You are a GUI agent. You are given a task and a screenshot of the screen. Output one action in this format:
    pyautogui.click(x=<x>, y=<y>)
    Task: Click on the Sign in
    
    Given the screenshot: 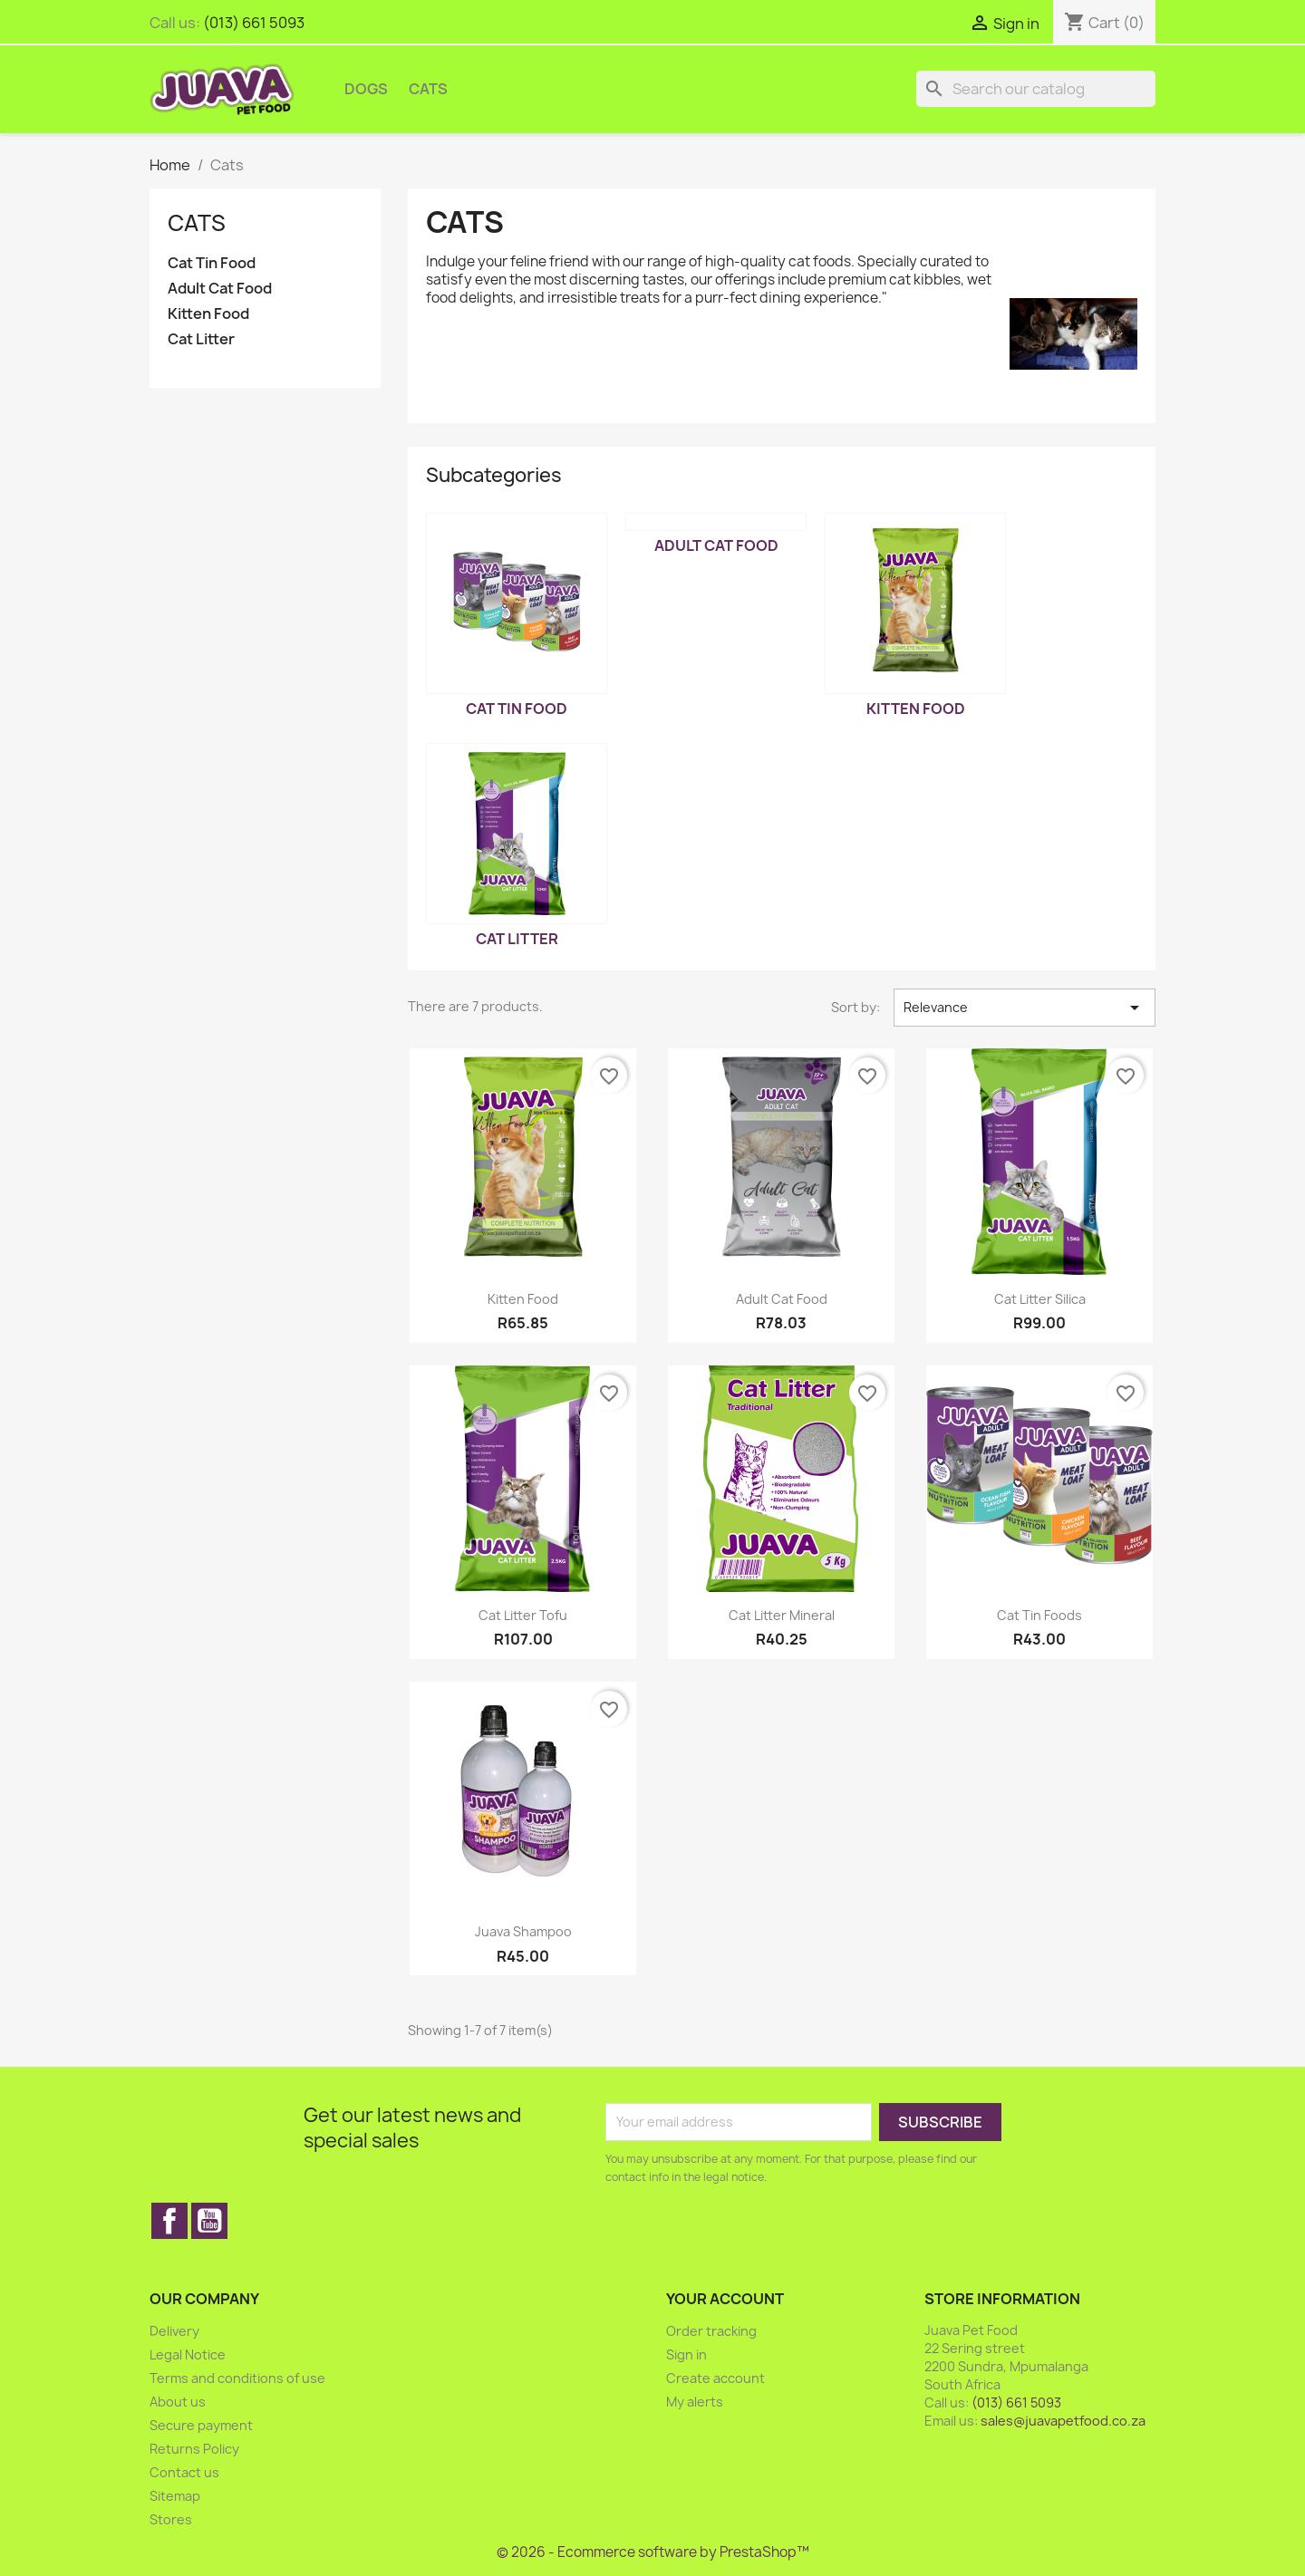 What is the action you would take?
    pyautogui.click(x=686, y=2354)
    